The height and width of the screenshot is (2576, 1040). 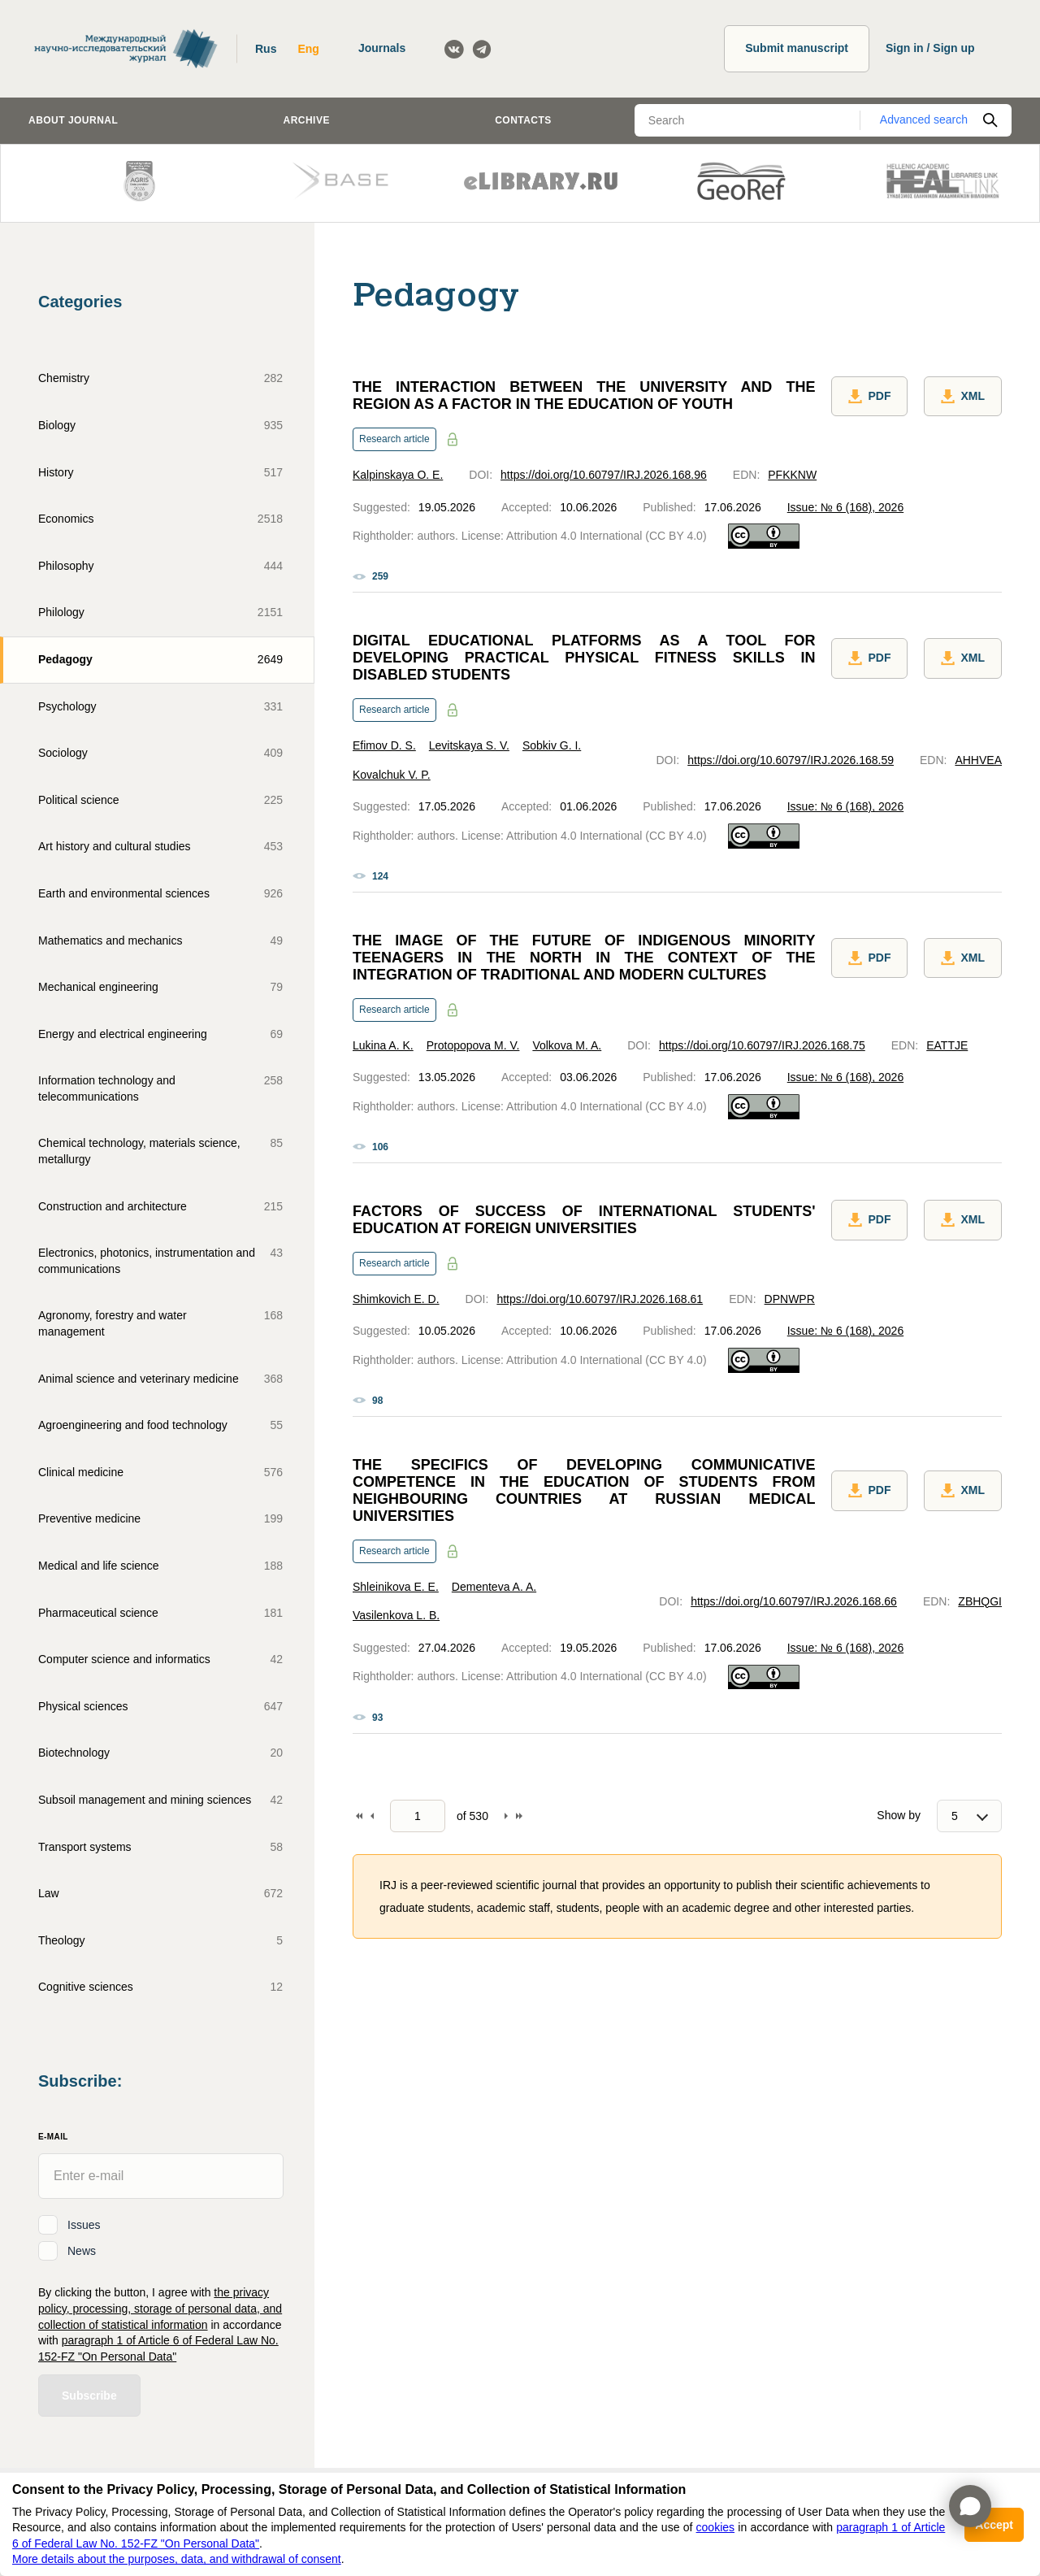 What do you see at coordinates (176, 2558) in the screenshot?
I see `More details about the purposes, data, and withdrawal of consent` at bounding box center [176, 2558].